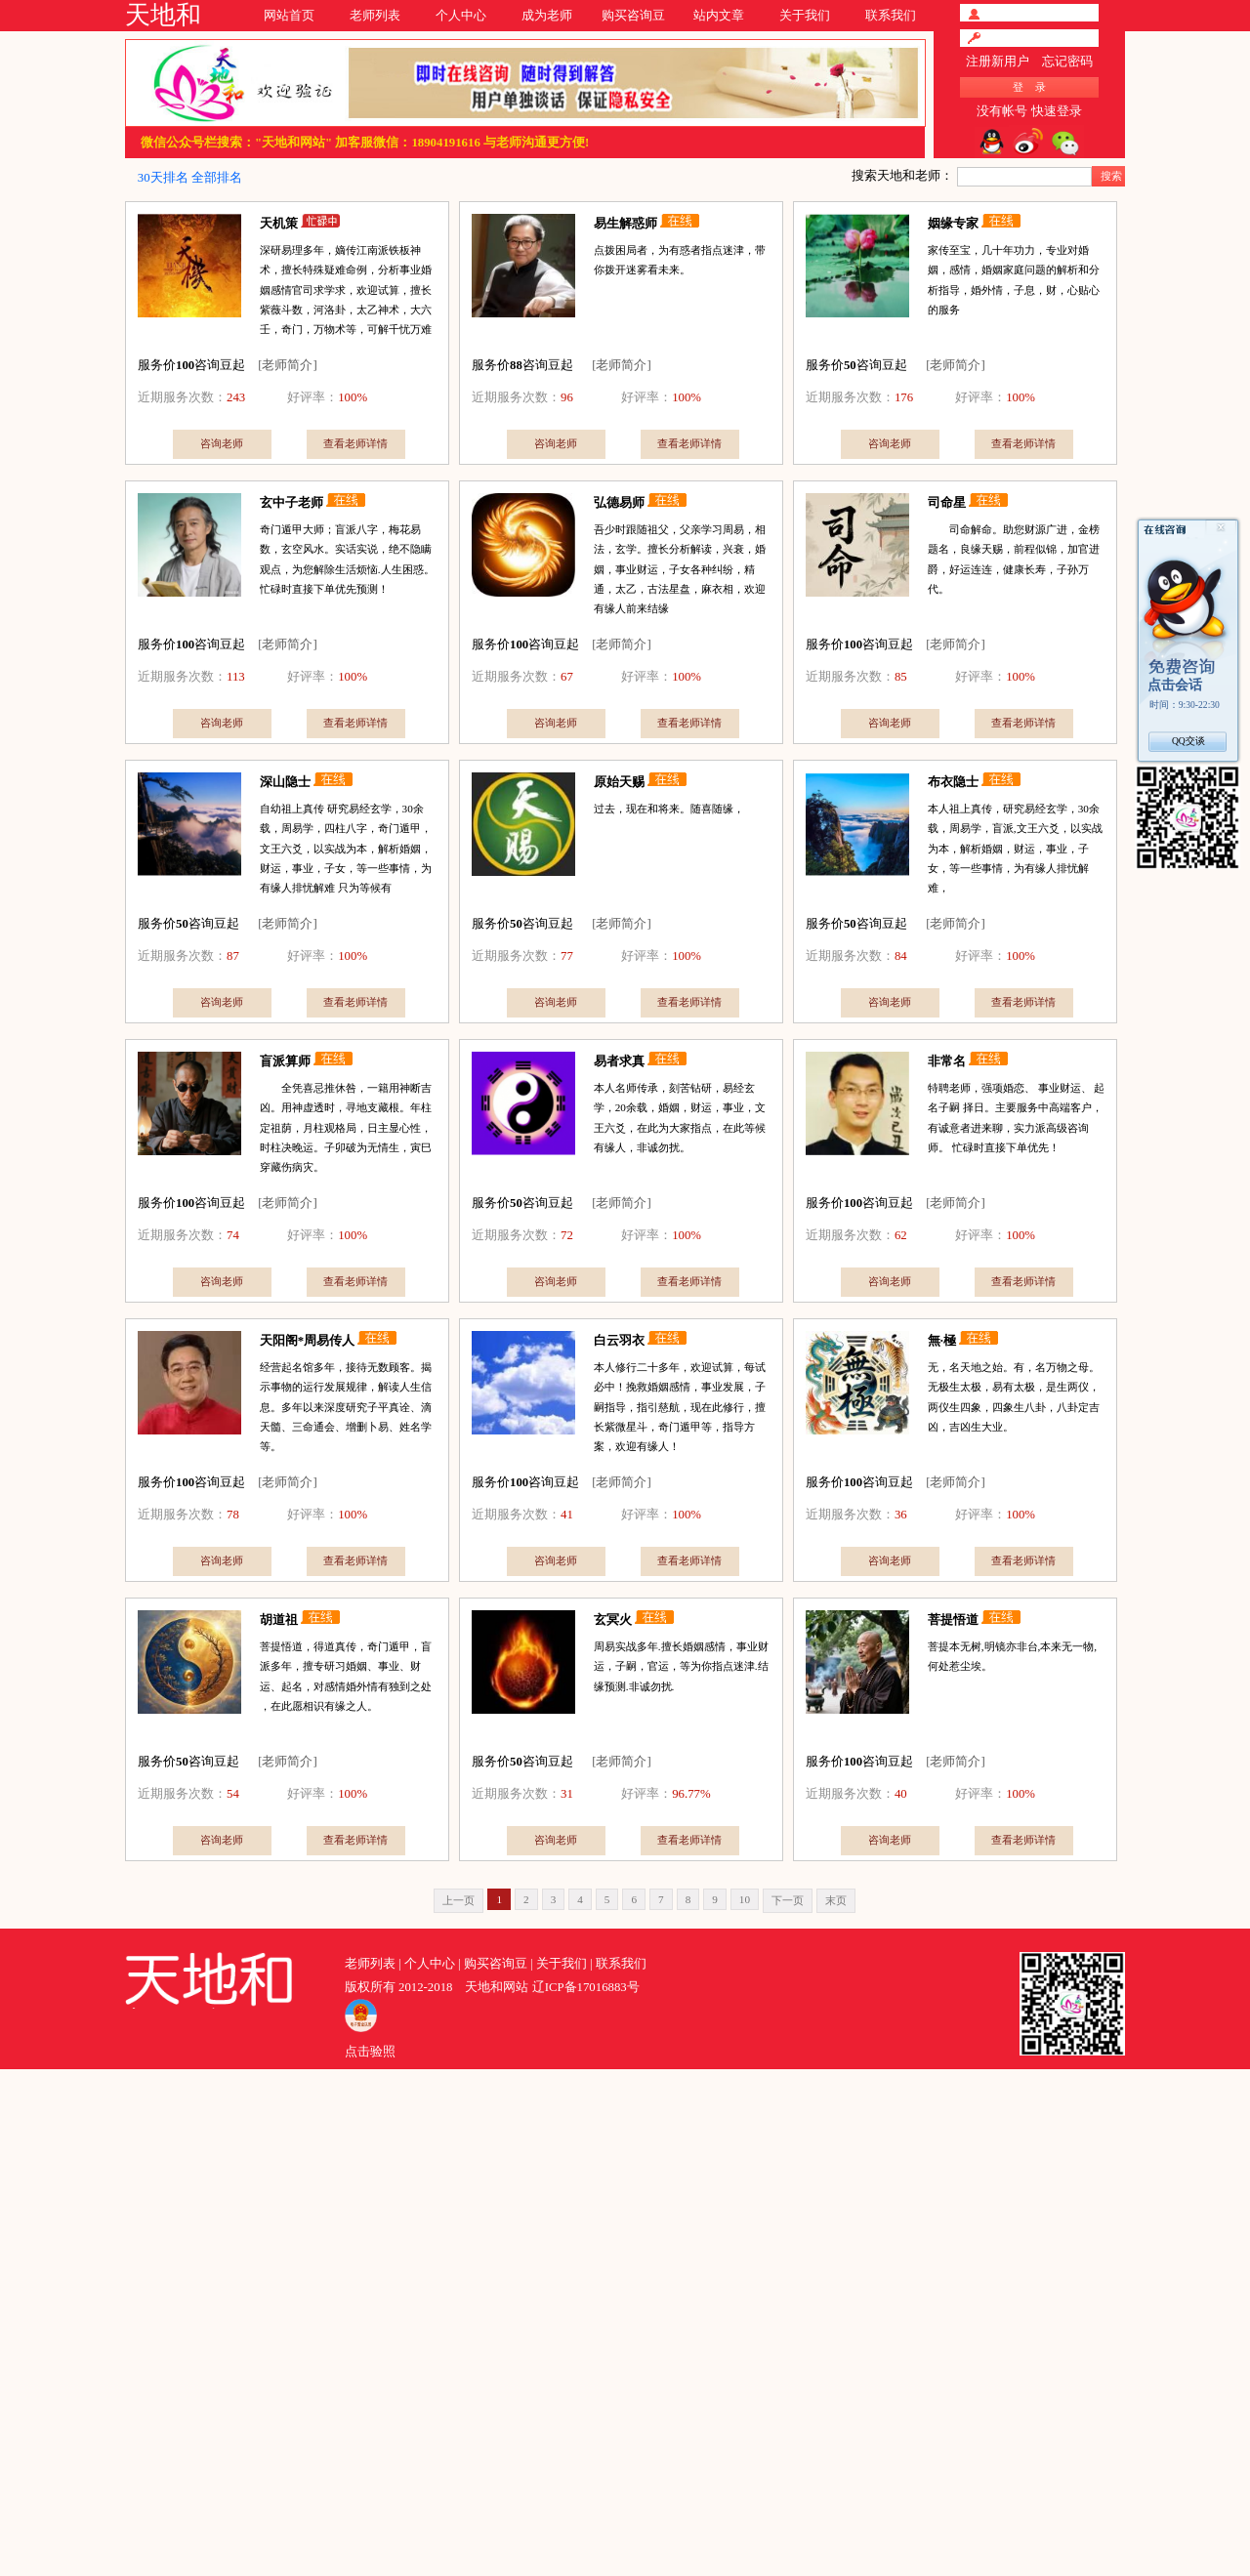 The image size is (1250, 2576). Describe the element at coordinates (890, 15) in the screenshot. I see `联系我们` at that location.